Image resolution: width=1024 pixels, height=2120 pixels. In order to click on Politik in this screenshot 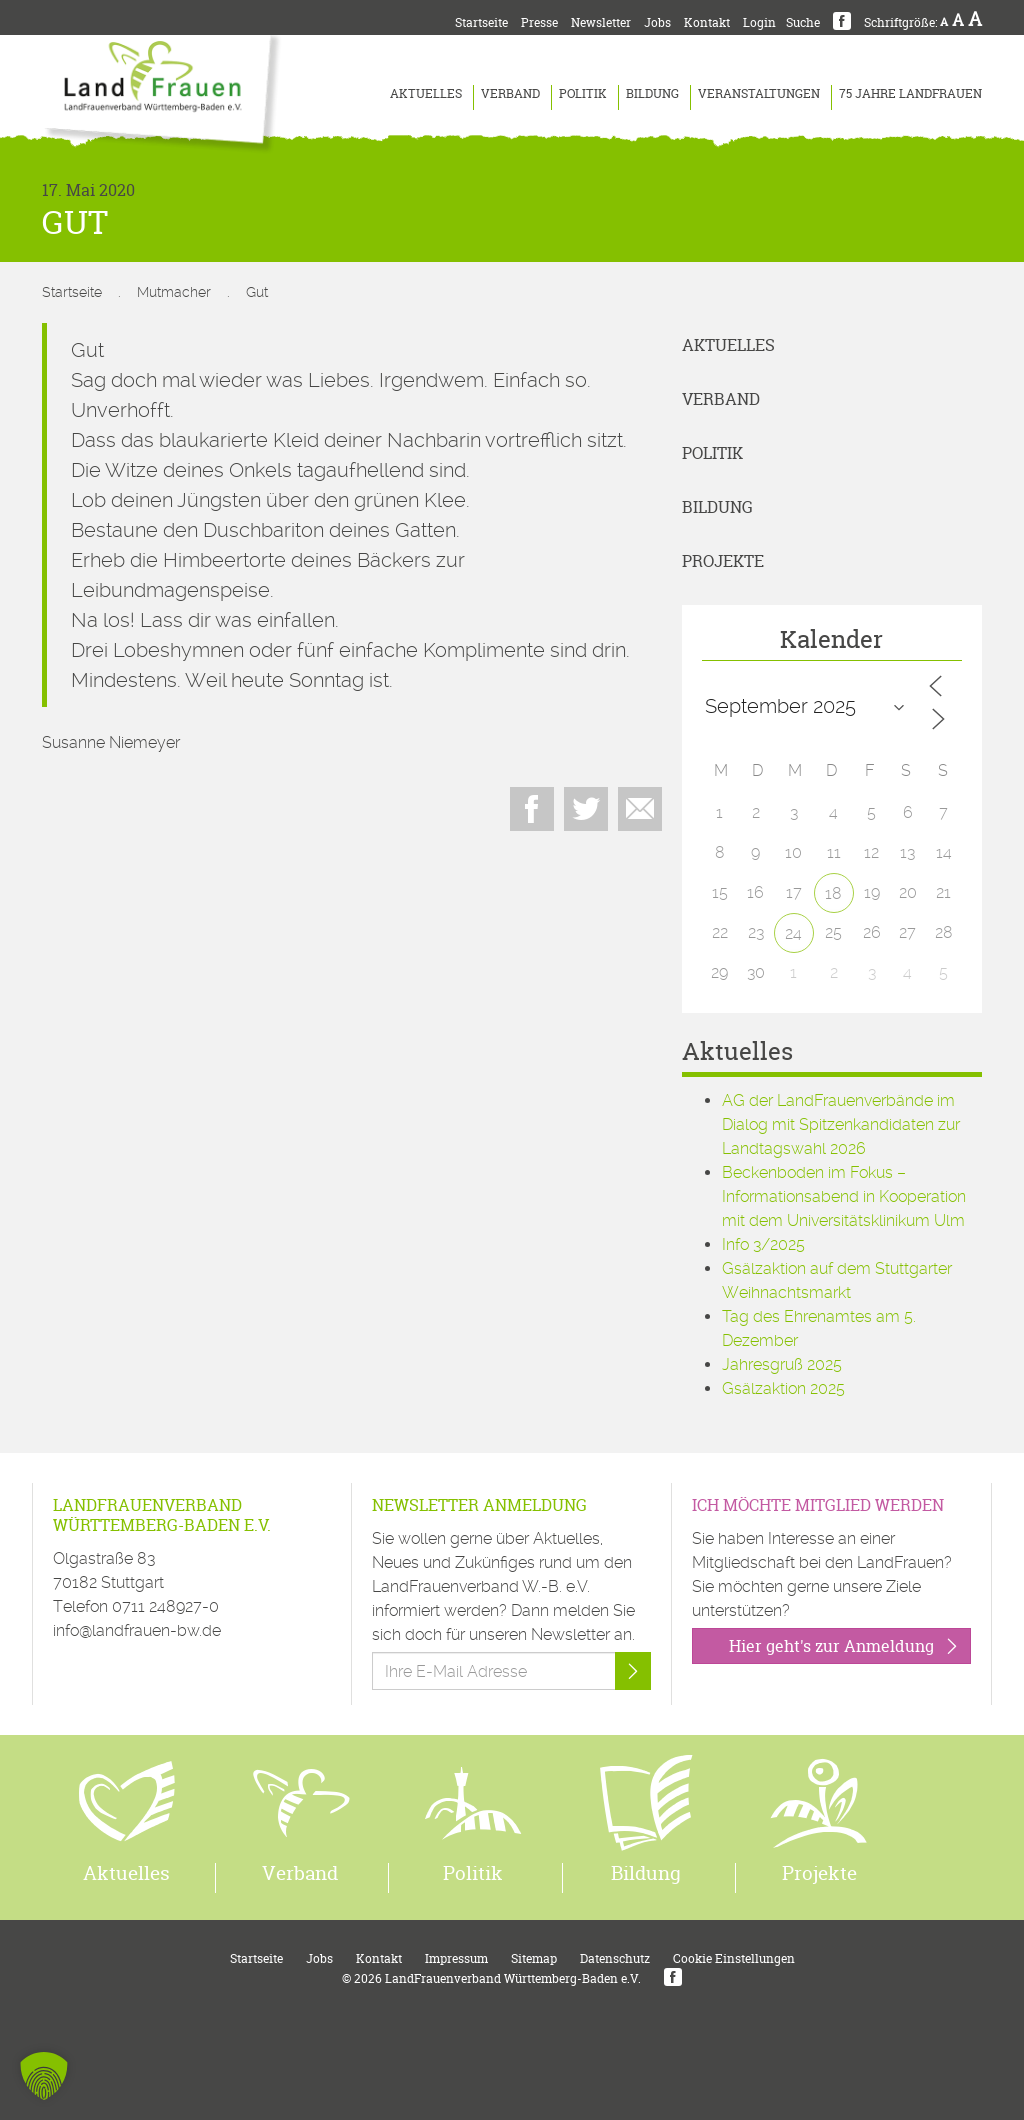, I will do `click(583, 93)`.